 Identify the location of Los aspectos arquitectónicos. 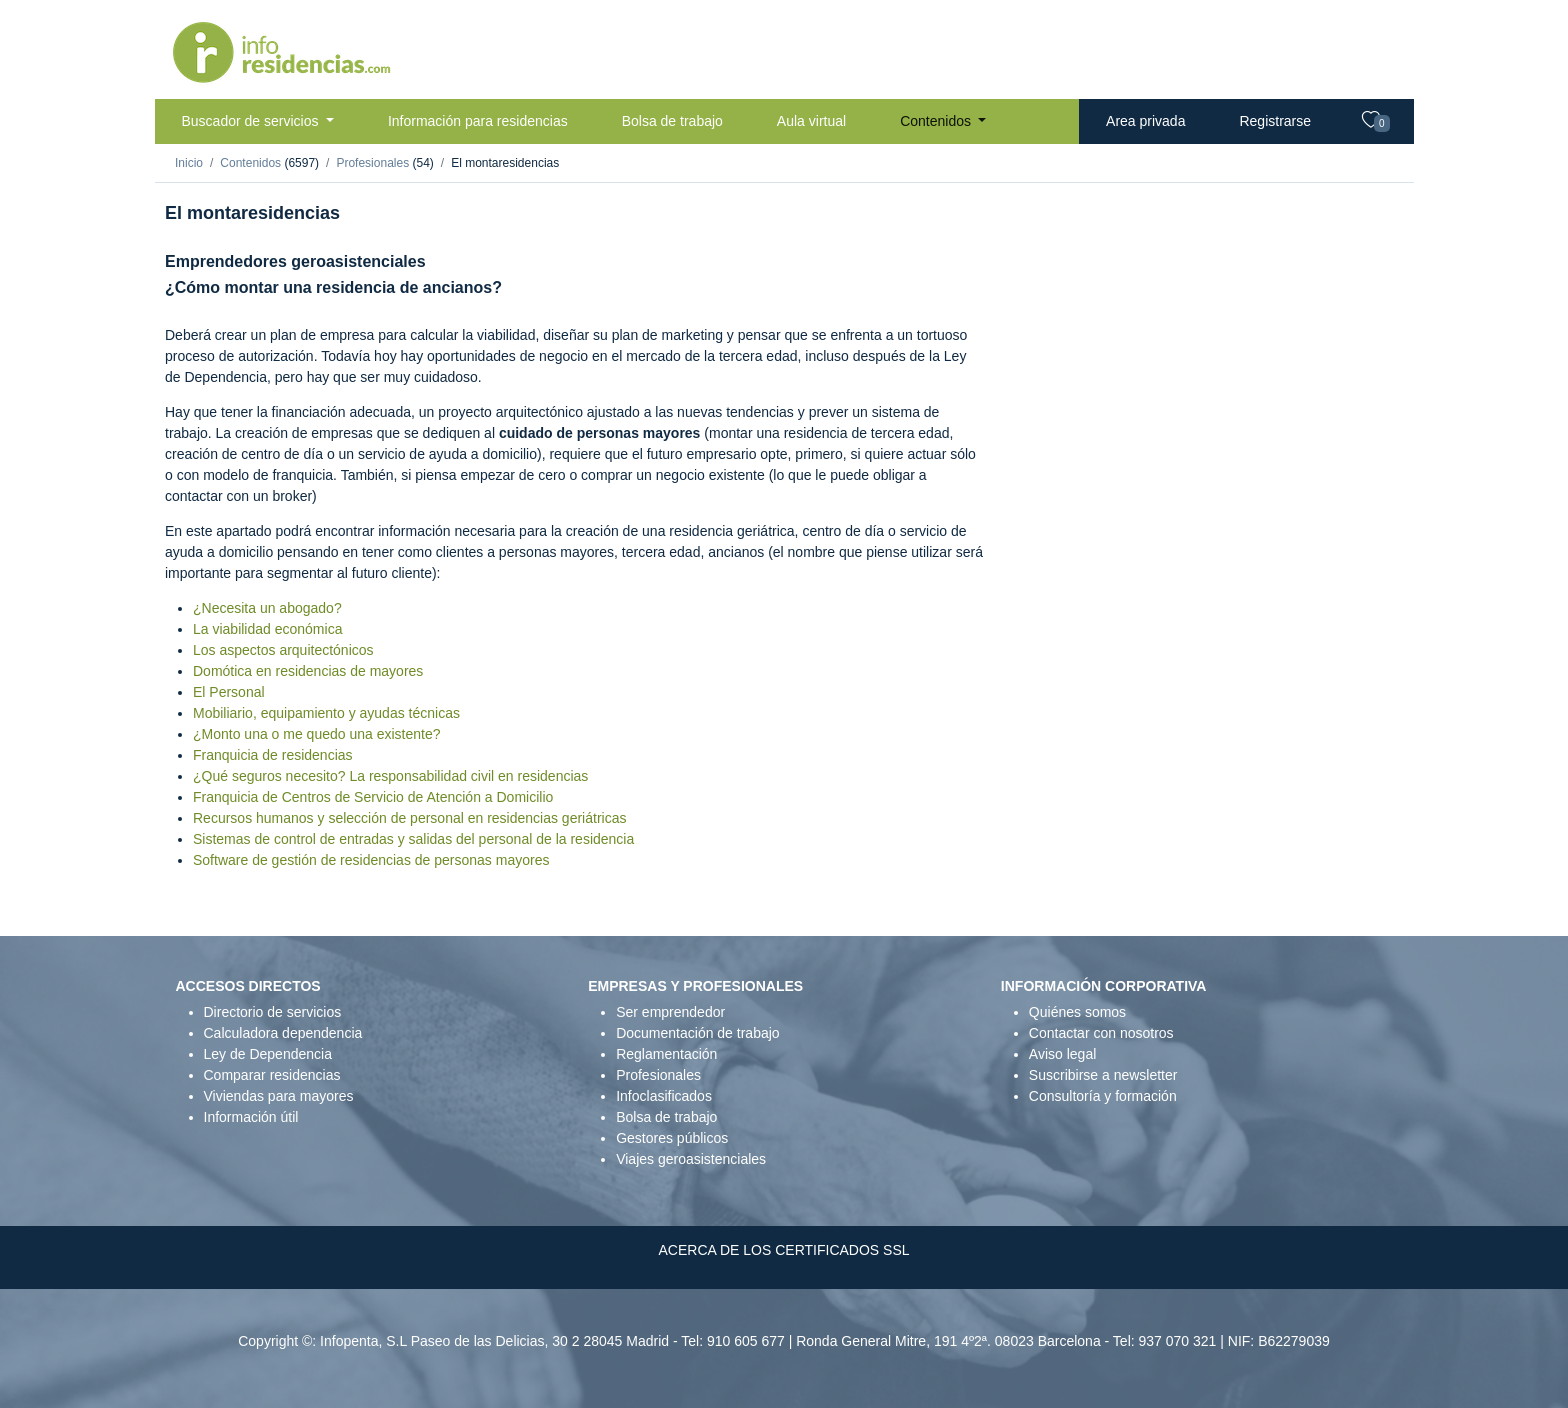
(283, 650).